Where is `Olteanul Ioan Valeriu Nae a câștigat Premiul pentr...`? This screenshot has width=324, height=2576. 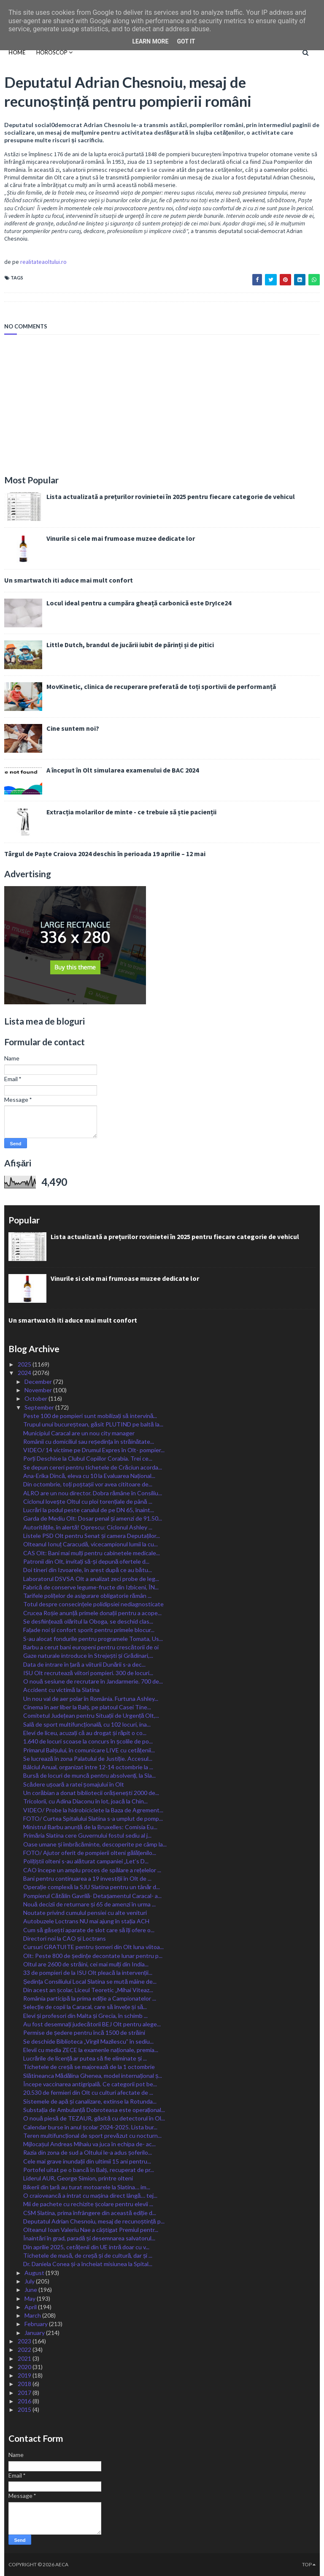
Olteanul Ioan Valeriu Nae a câștigat Premiul pentr... is located at coordinates (90, 2229).